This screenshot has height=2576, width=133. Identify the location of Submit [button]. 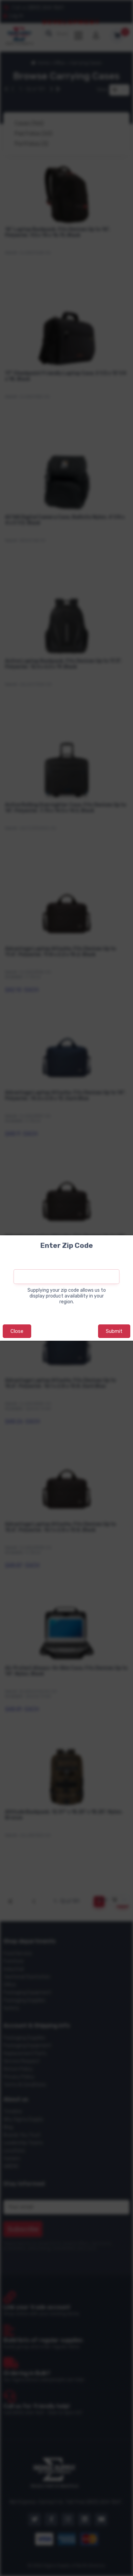
(114, 1331).